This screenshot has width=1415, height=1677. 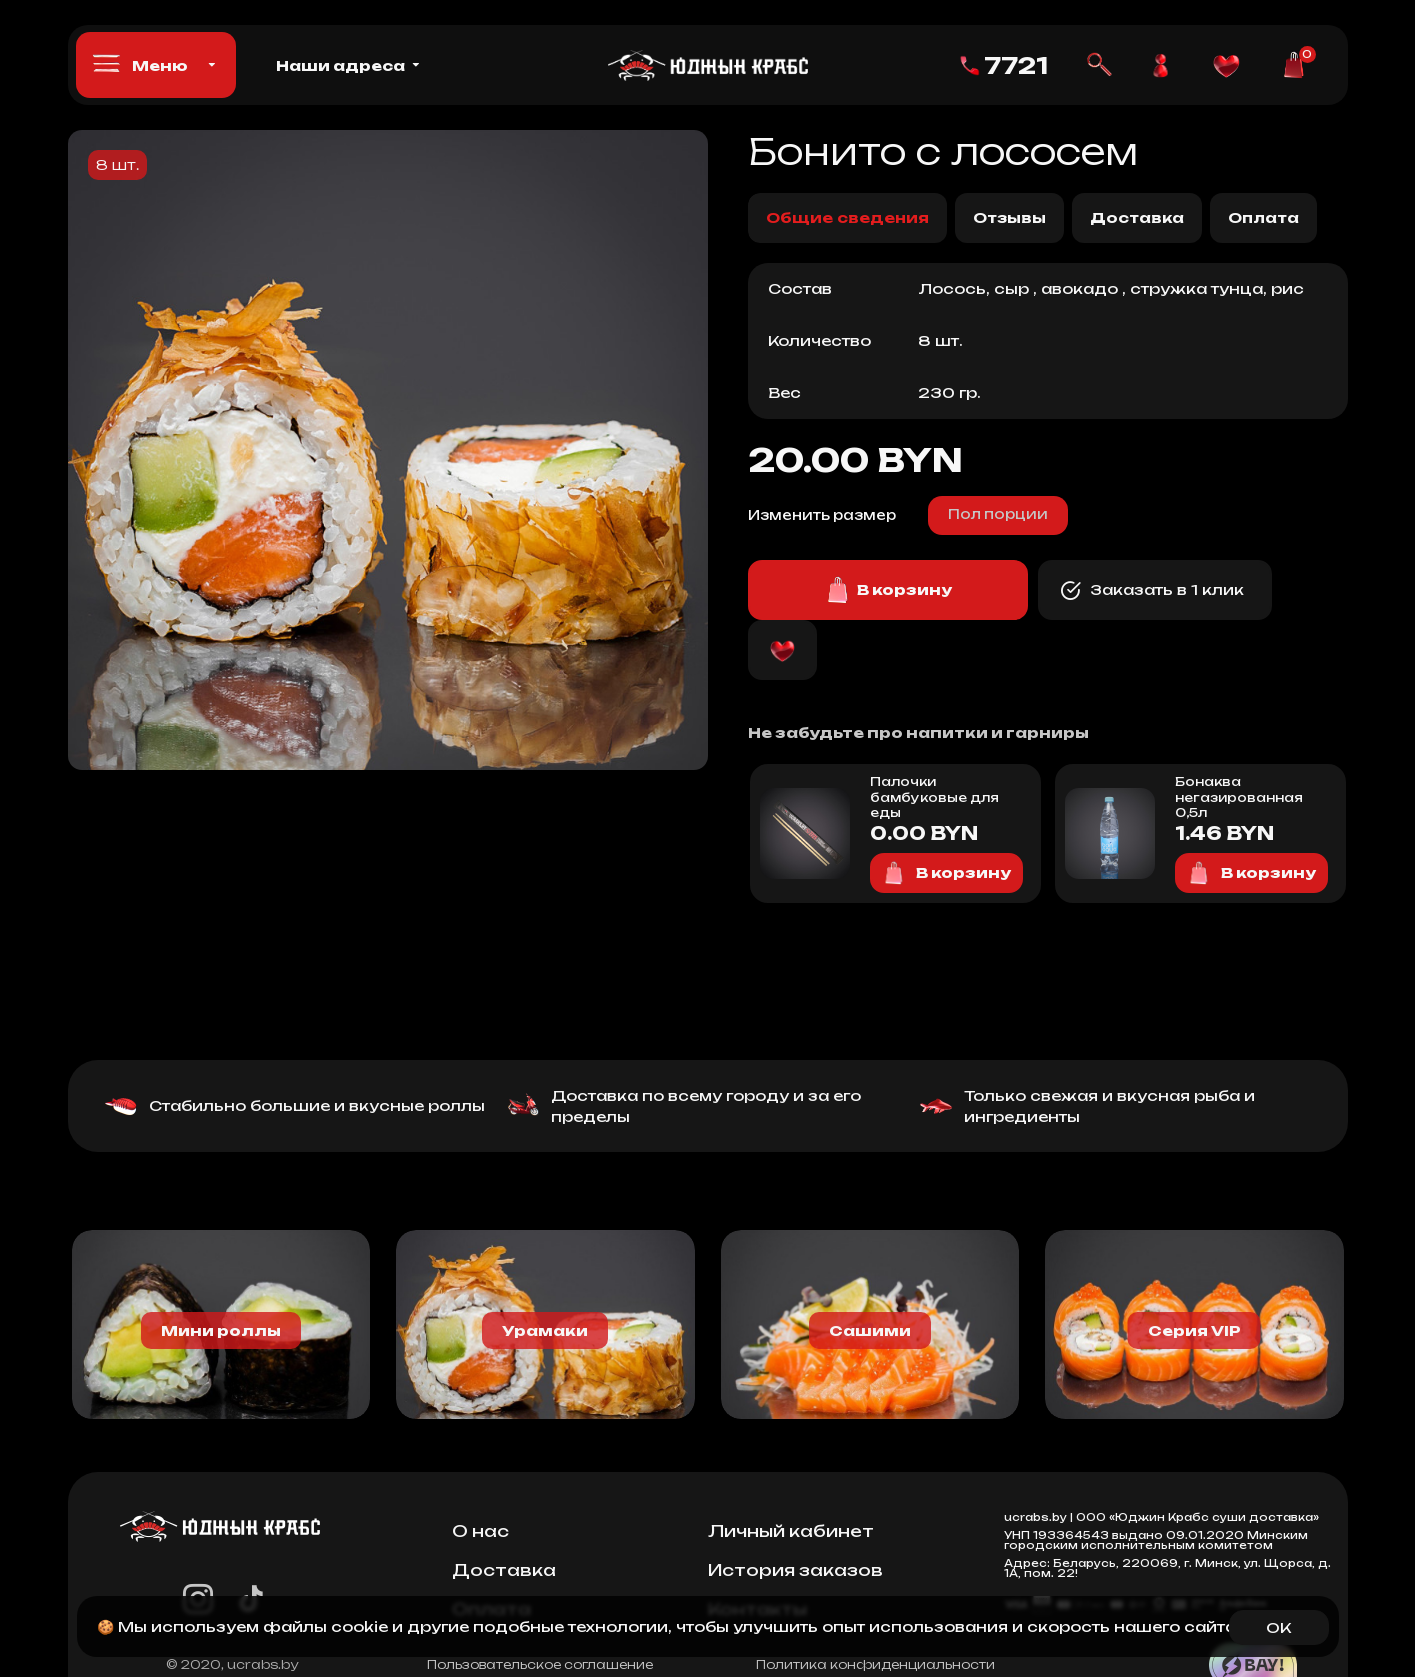 What do you see at coordinates (221, 1330) in the screenshot?
I see `Мини роллы` at bounding box center [221, 1330].